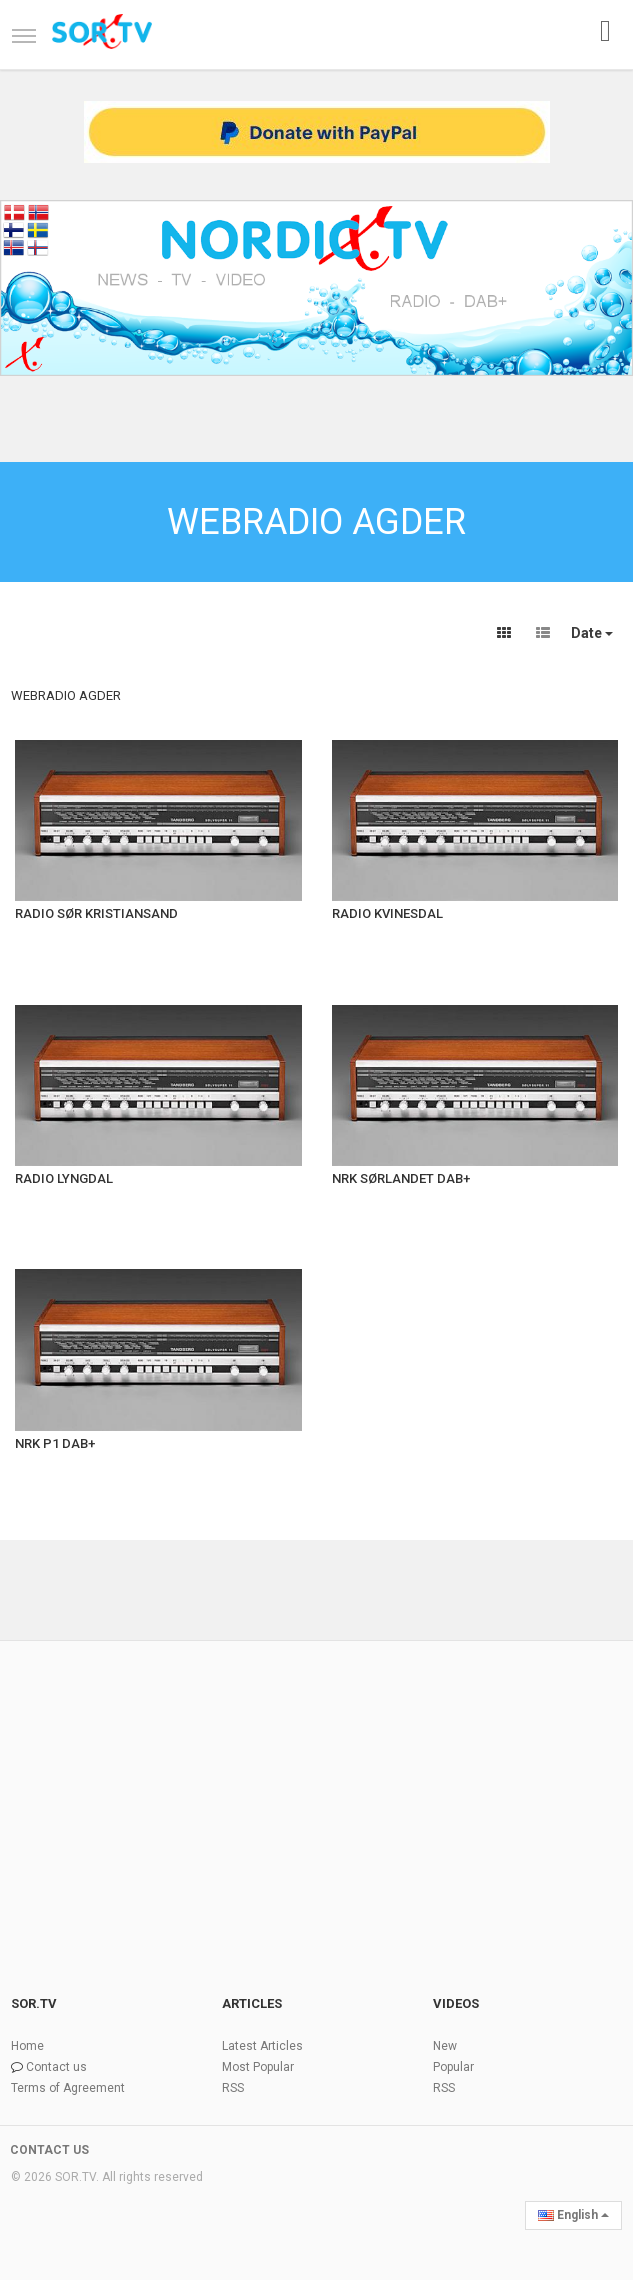 The image size is (633, 2280). Describe the element at coordinates (233, 2088) in the screenshot. I see `RSS` at that location.